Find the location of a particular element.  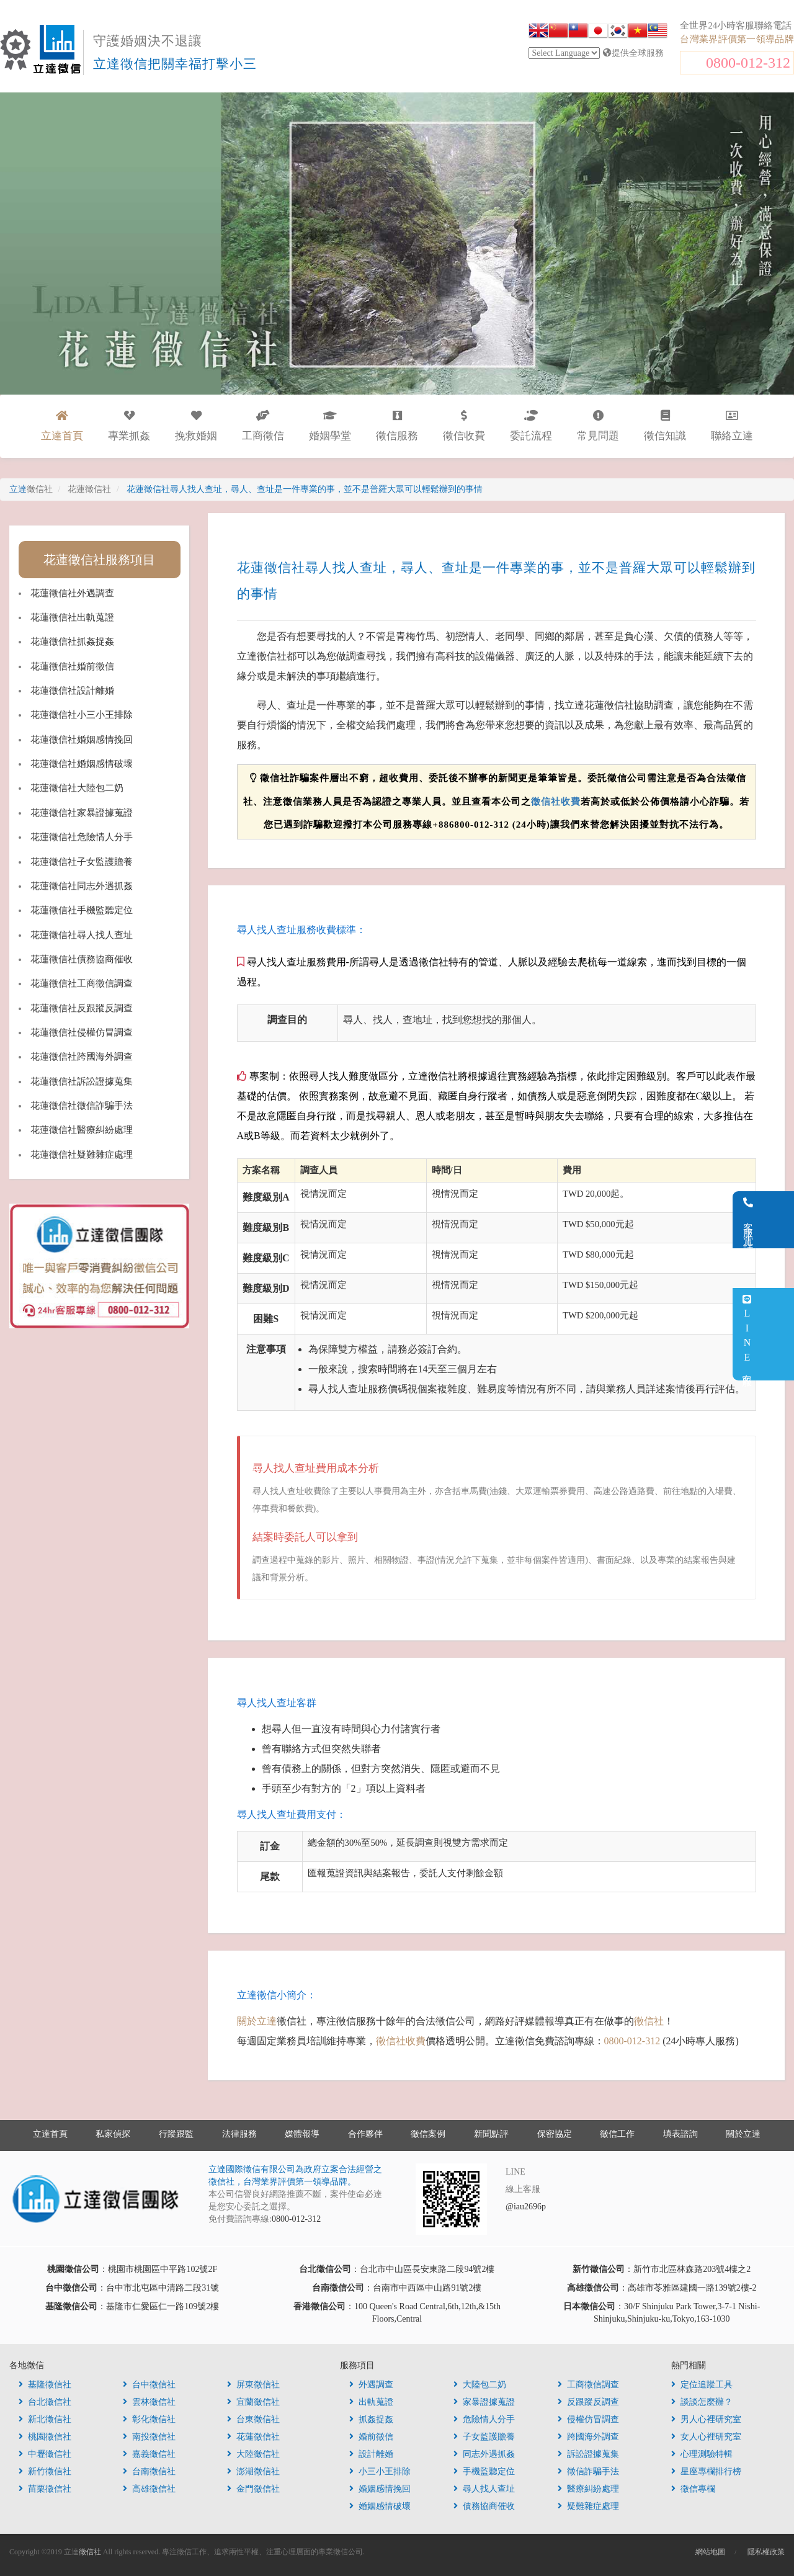

工商徵信 is located at coordinates (263, 426).